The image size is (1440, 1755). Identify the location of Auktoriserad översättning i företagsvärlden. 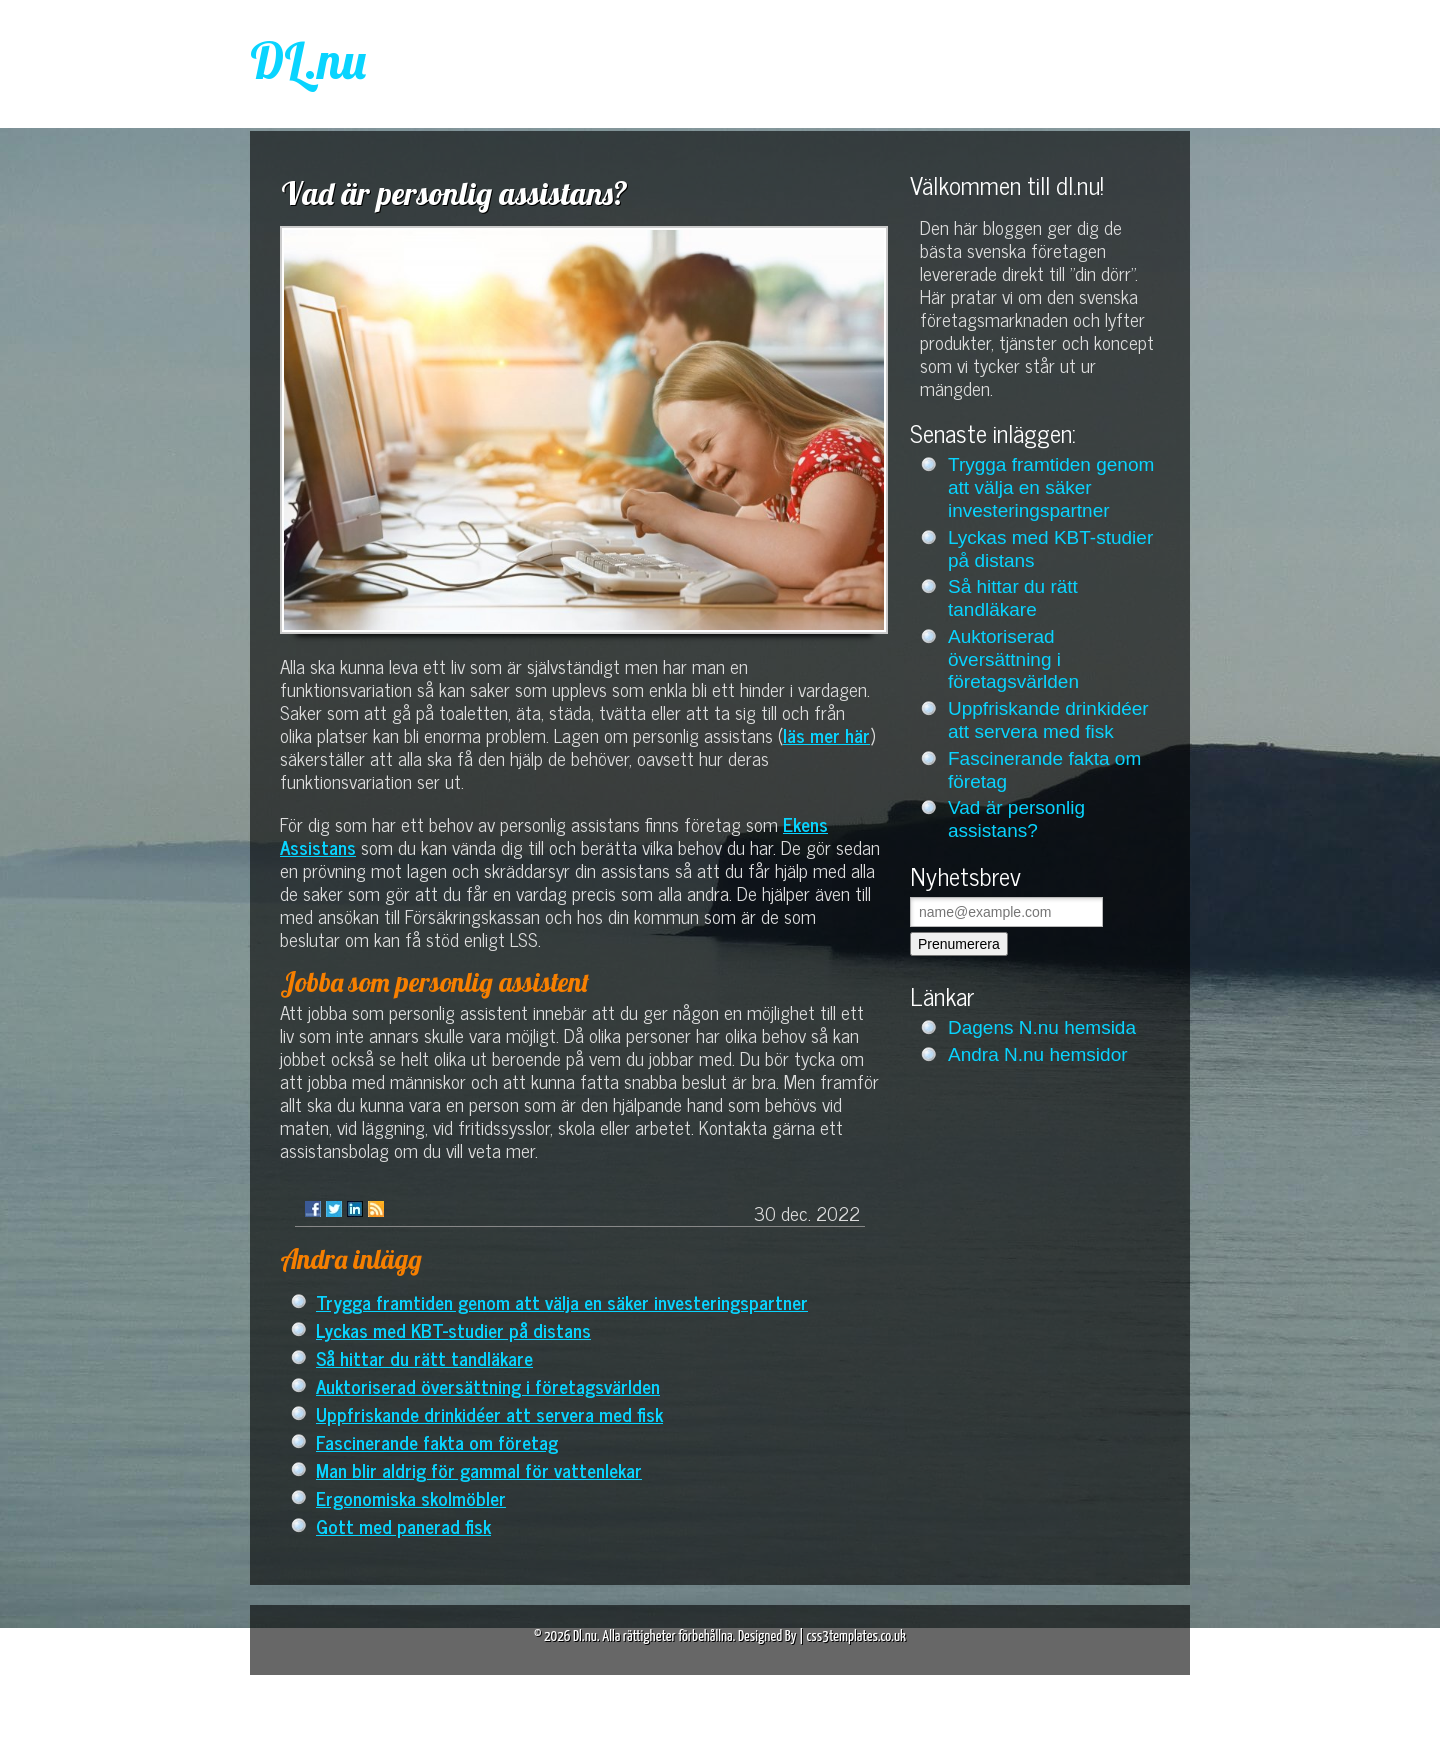
(488, 1385).